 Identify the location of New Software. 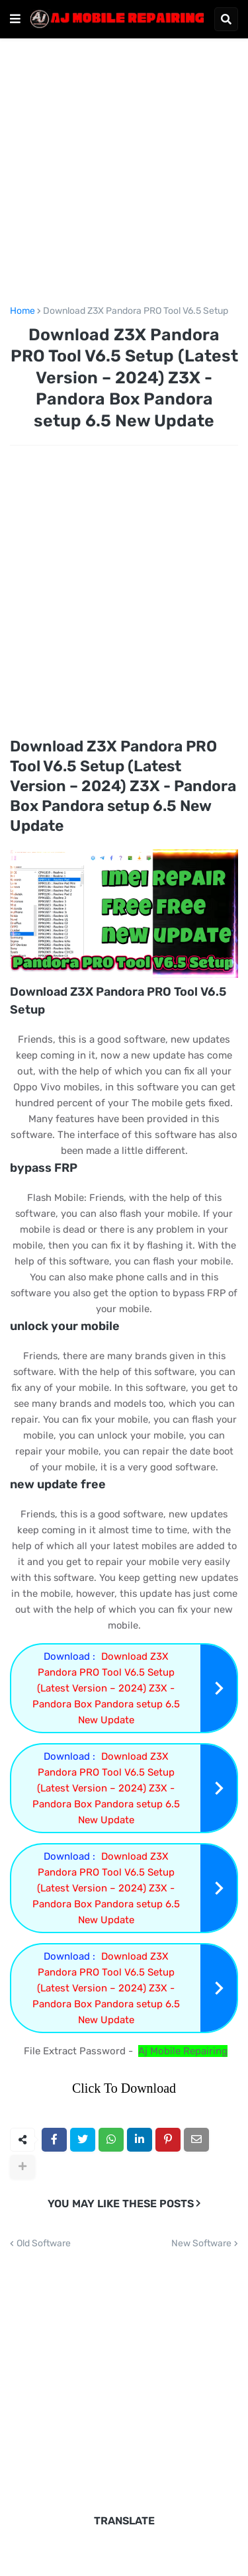
(201, 2243).